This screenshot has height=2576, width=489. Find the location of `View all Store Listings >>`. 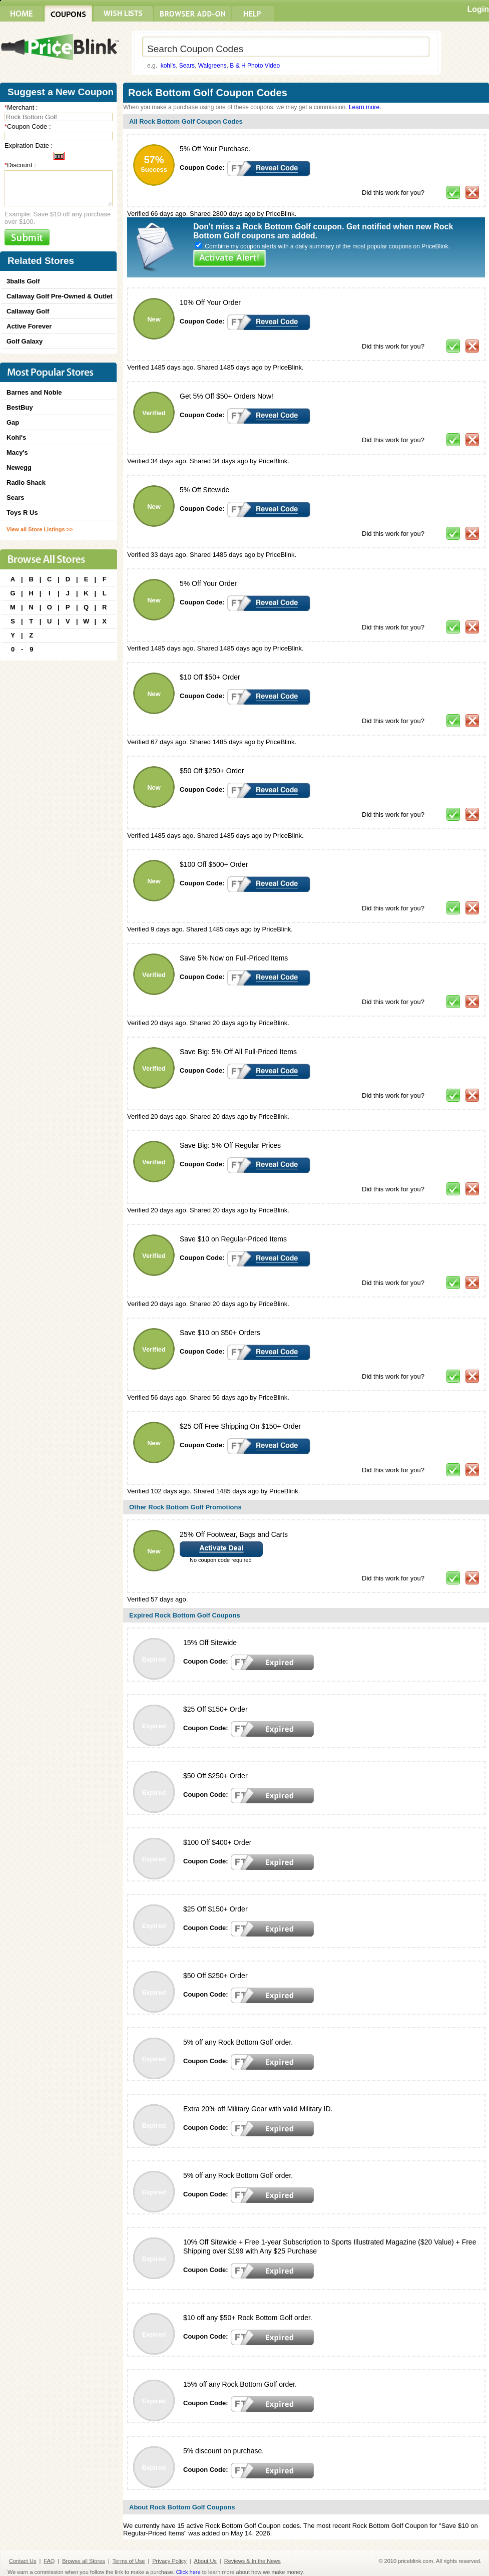

View all Store Listings >> is located at coordinates (40, 529).